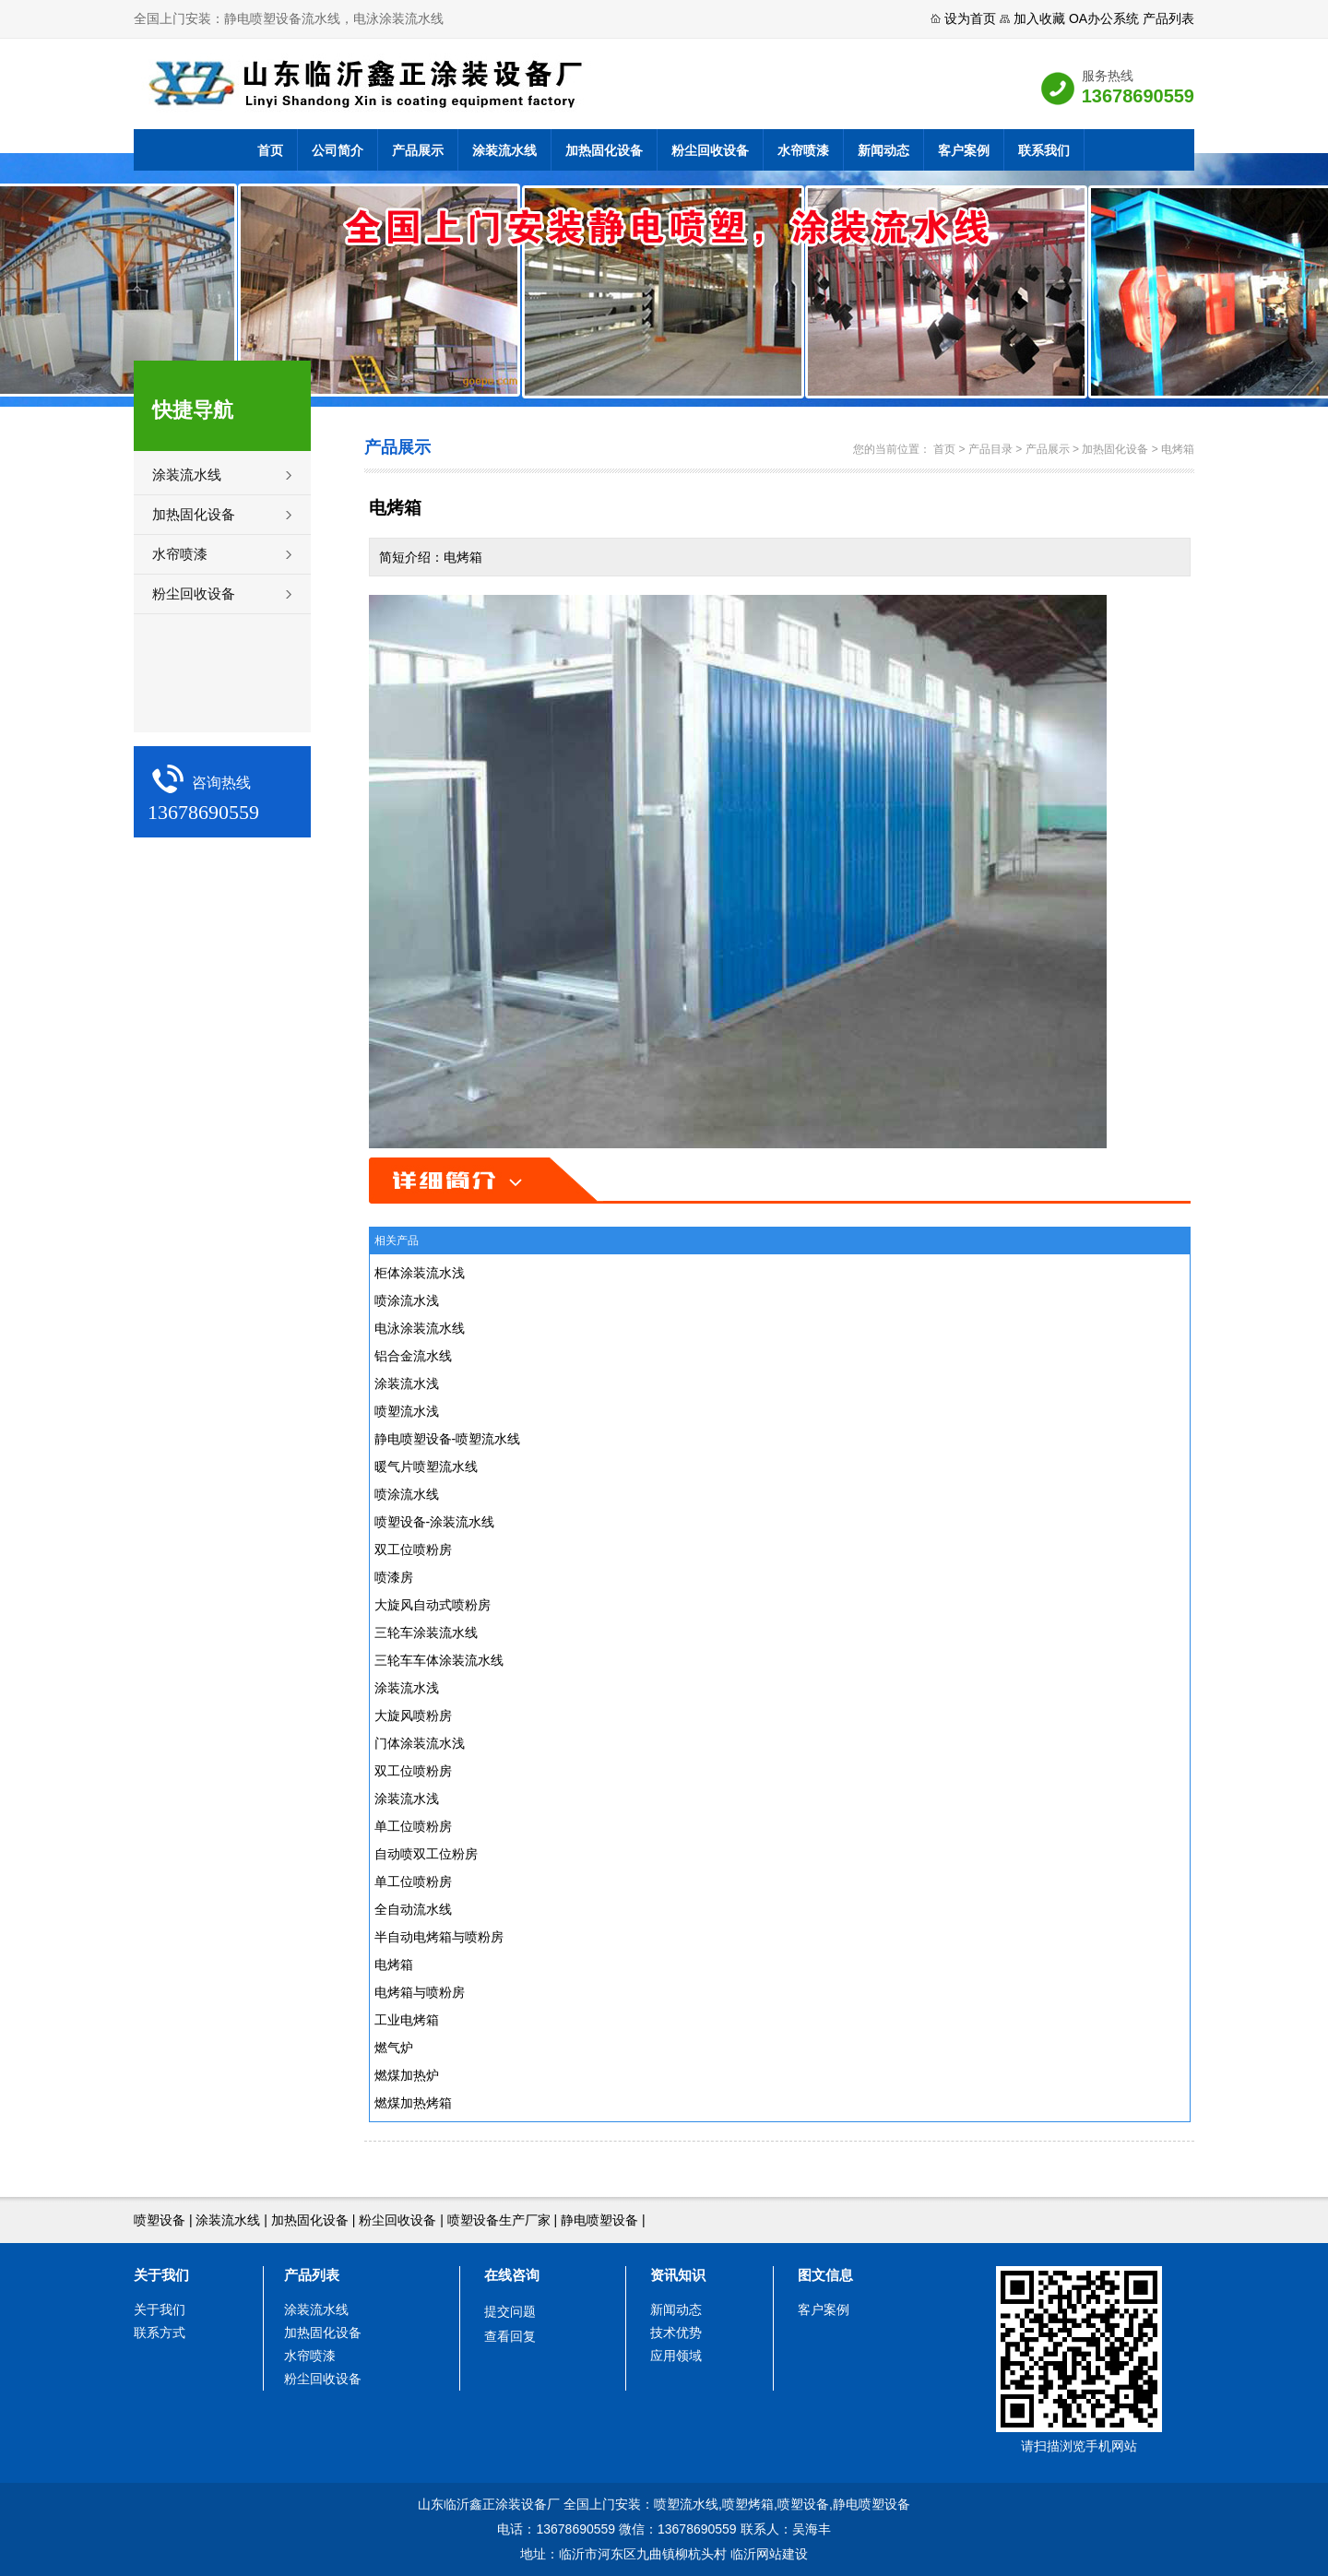 This screenshot has height=2576, width=1328. I want to click on 三轮车车体涂装流水线, so click(439, 1660).